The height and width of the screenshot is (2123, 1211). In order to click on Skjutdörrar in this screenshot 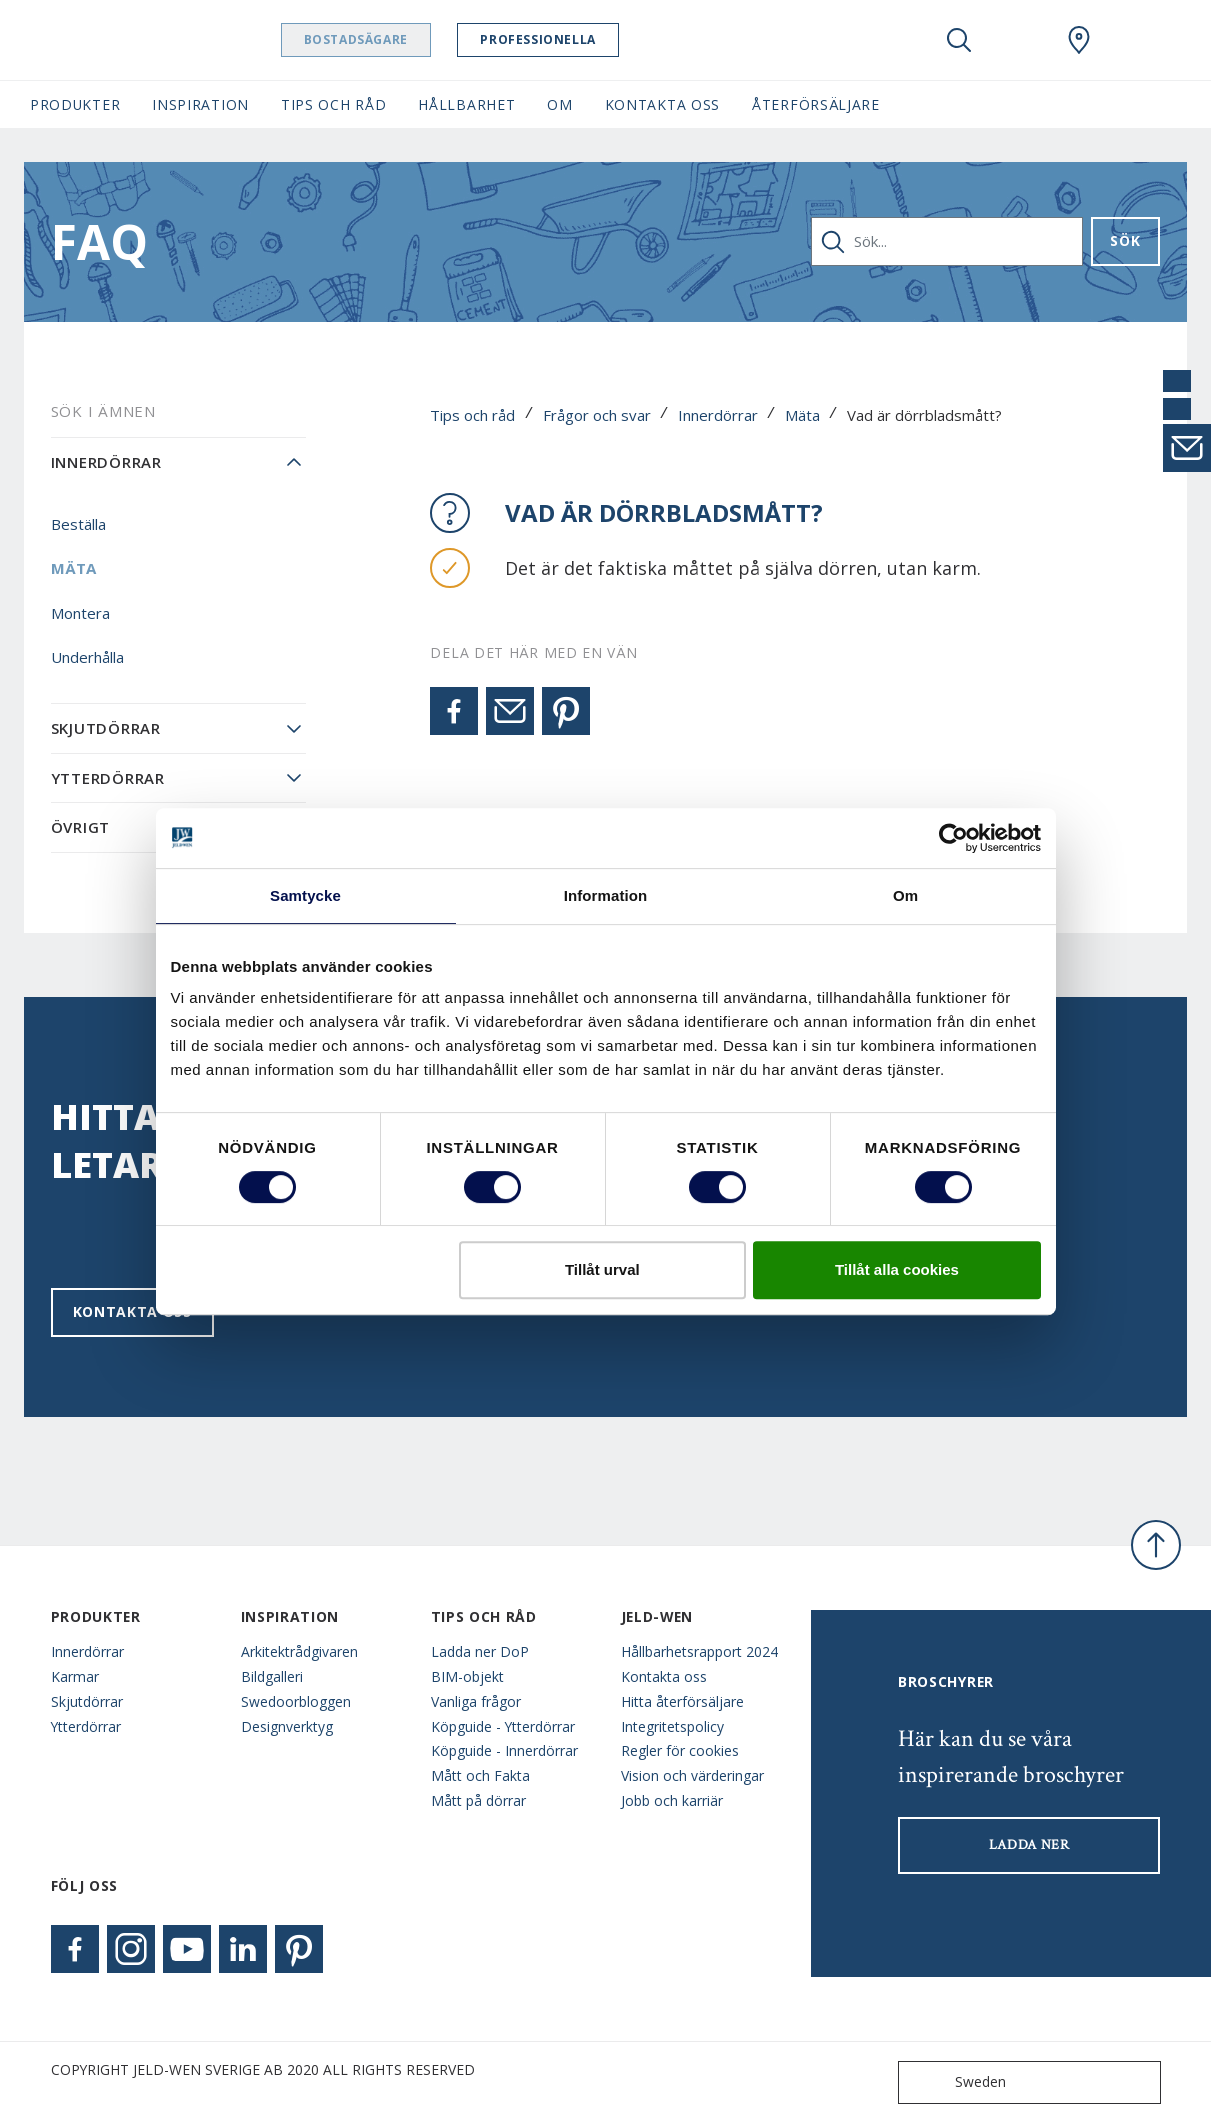, I will do `click(106, 728)`.